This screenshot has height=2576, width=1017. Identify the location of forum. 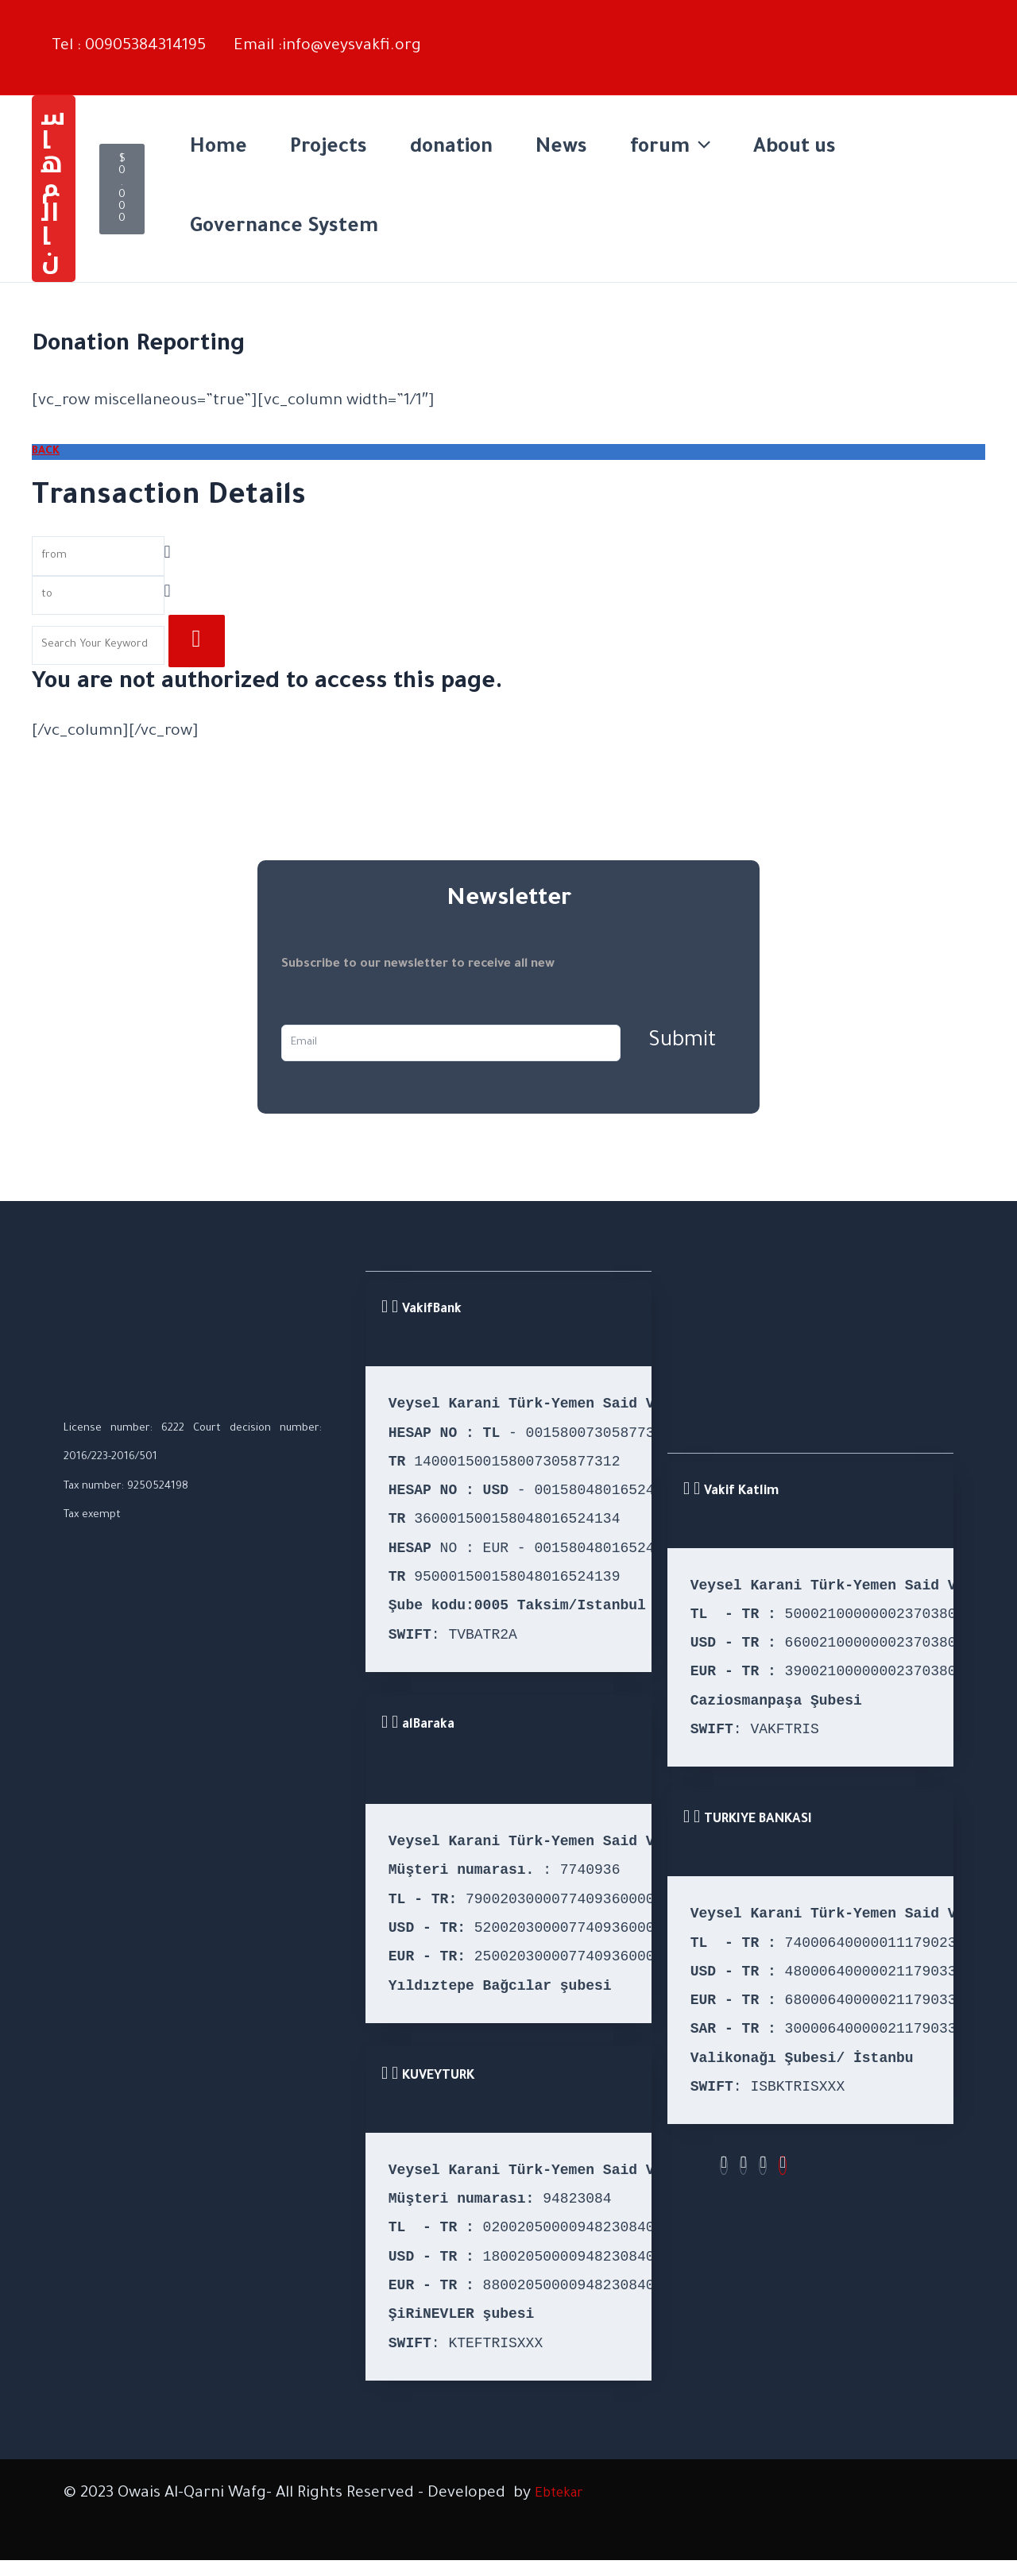
(670, 149).